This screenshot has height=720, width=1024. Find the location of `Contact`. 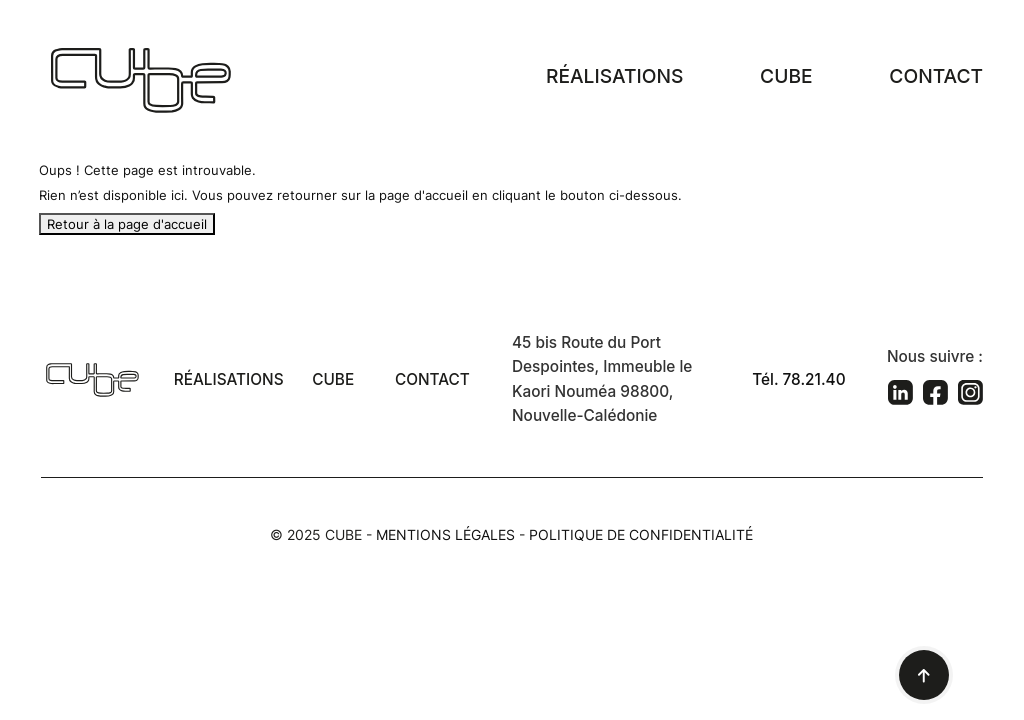

Contact is located at coordinates (936, 76).